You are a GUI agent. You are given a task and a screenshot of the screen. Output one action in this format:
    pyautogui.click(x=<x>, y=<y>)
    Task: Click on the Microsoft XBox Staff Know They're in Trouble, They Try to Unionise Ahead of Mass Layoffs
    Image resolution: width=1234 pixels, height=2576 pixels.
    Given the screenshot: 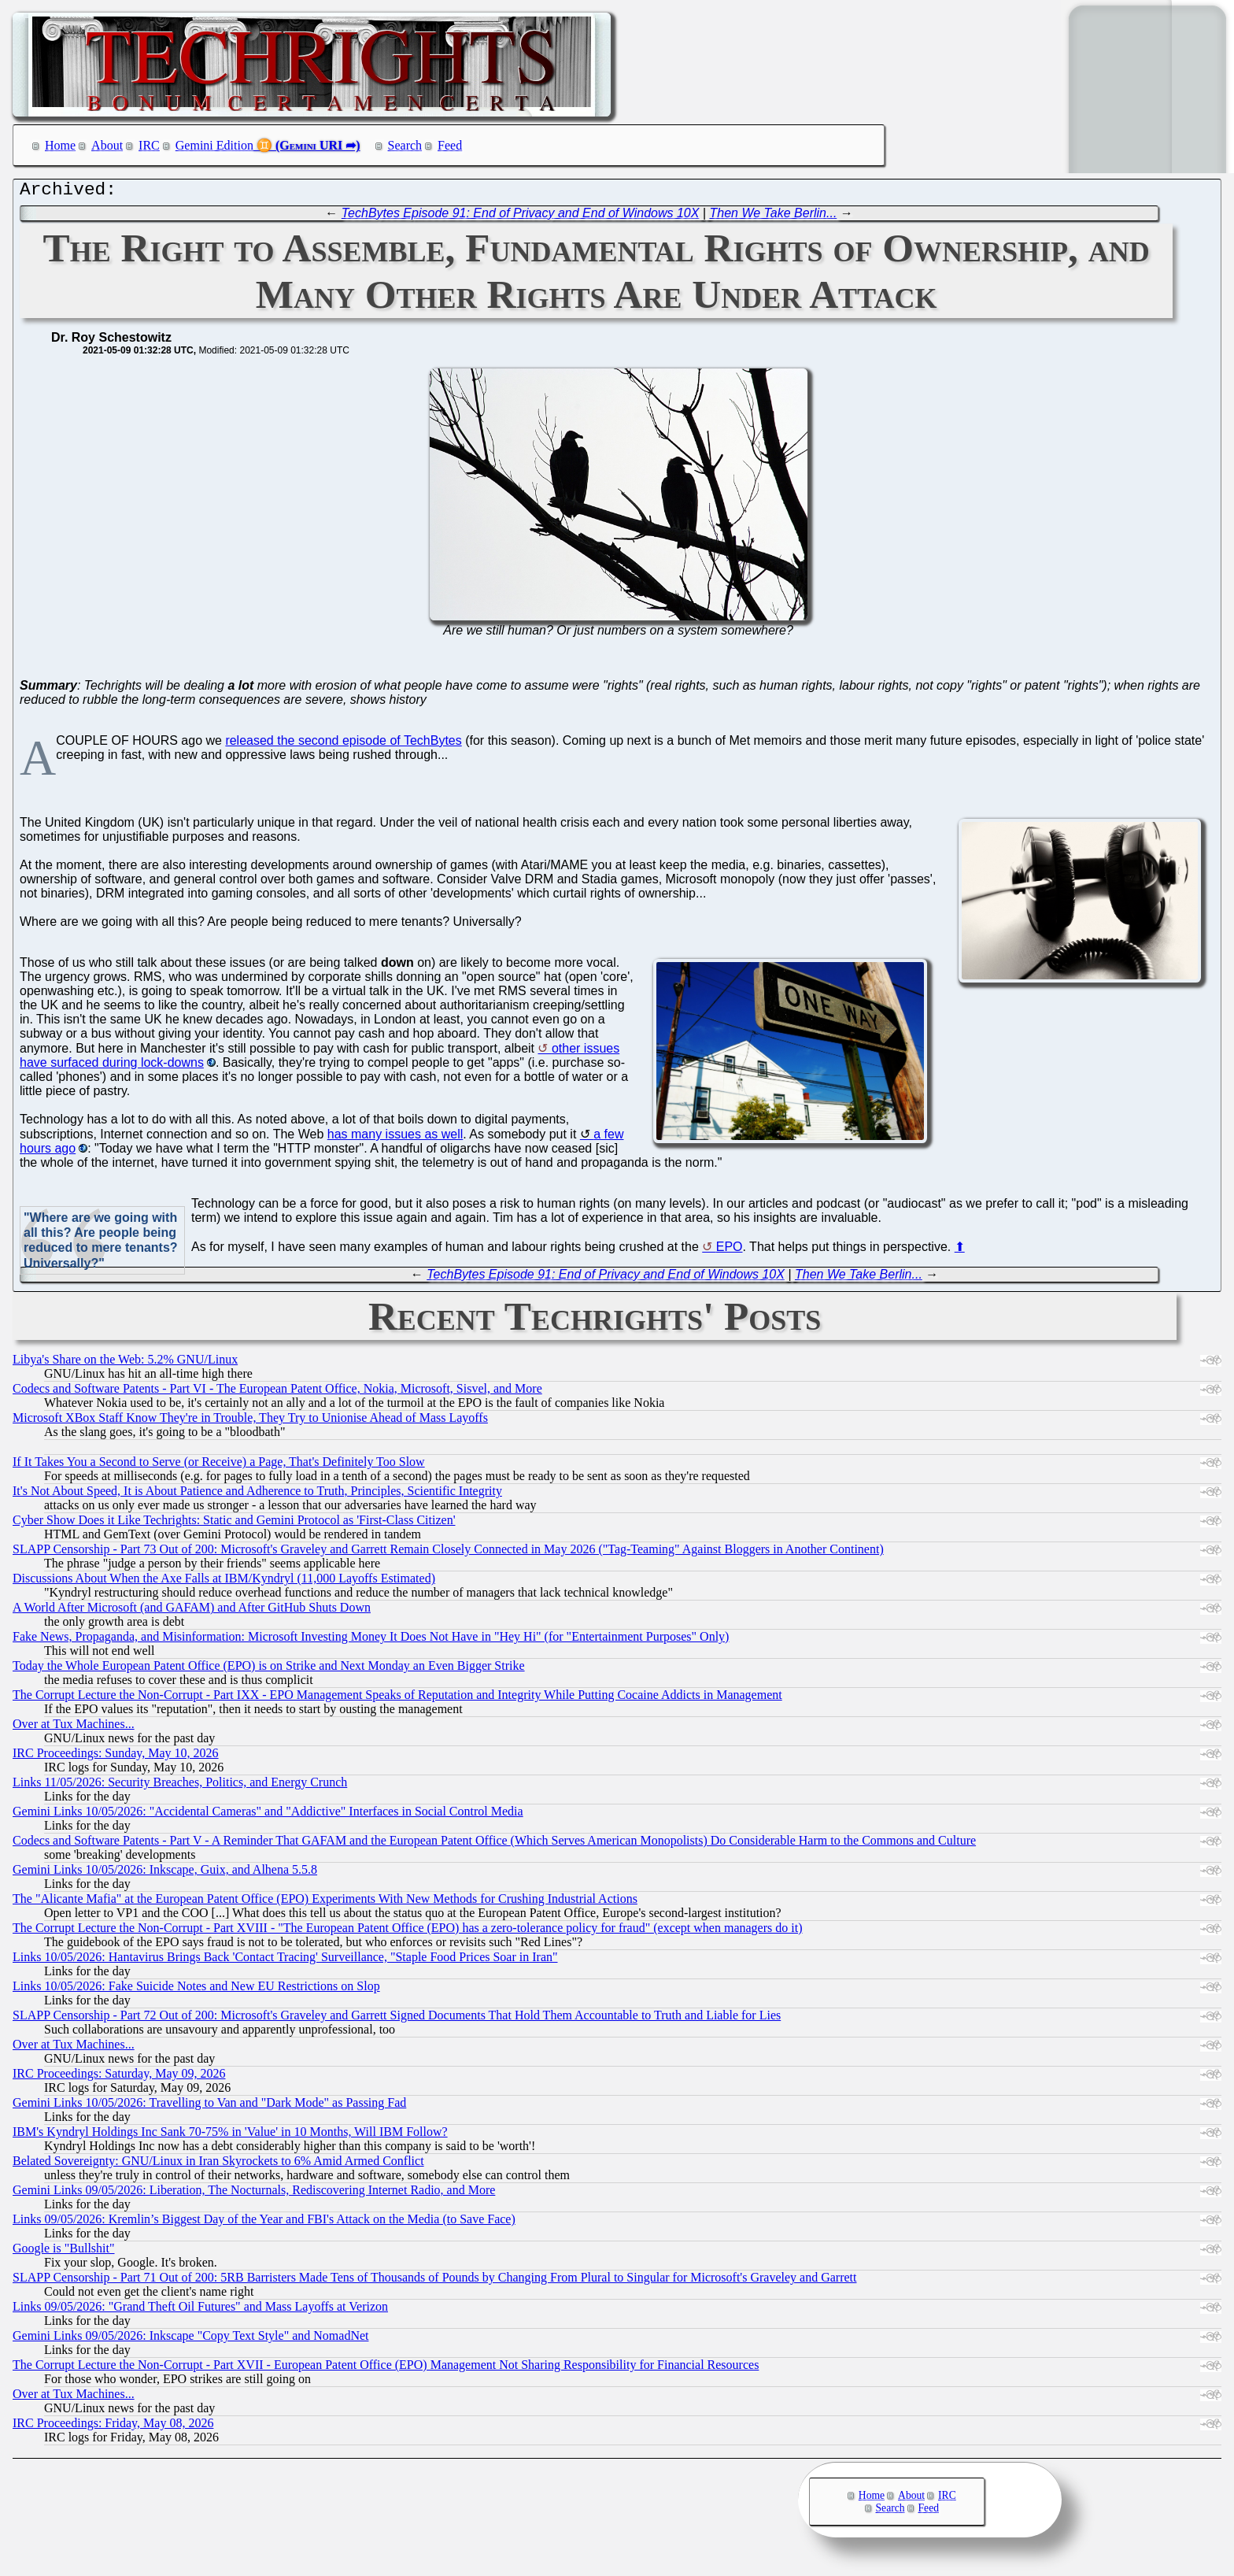 What is the action you would take?
    pyautogui.click(x=250, y=1421)
    